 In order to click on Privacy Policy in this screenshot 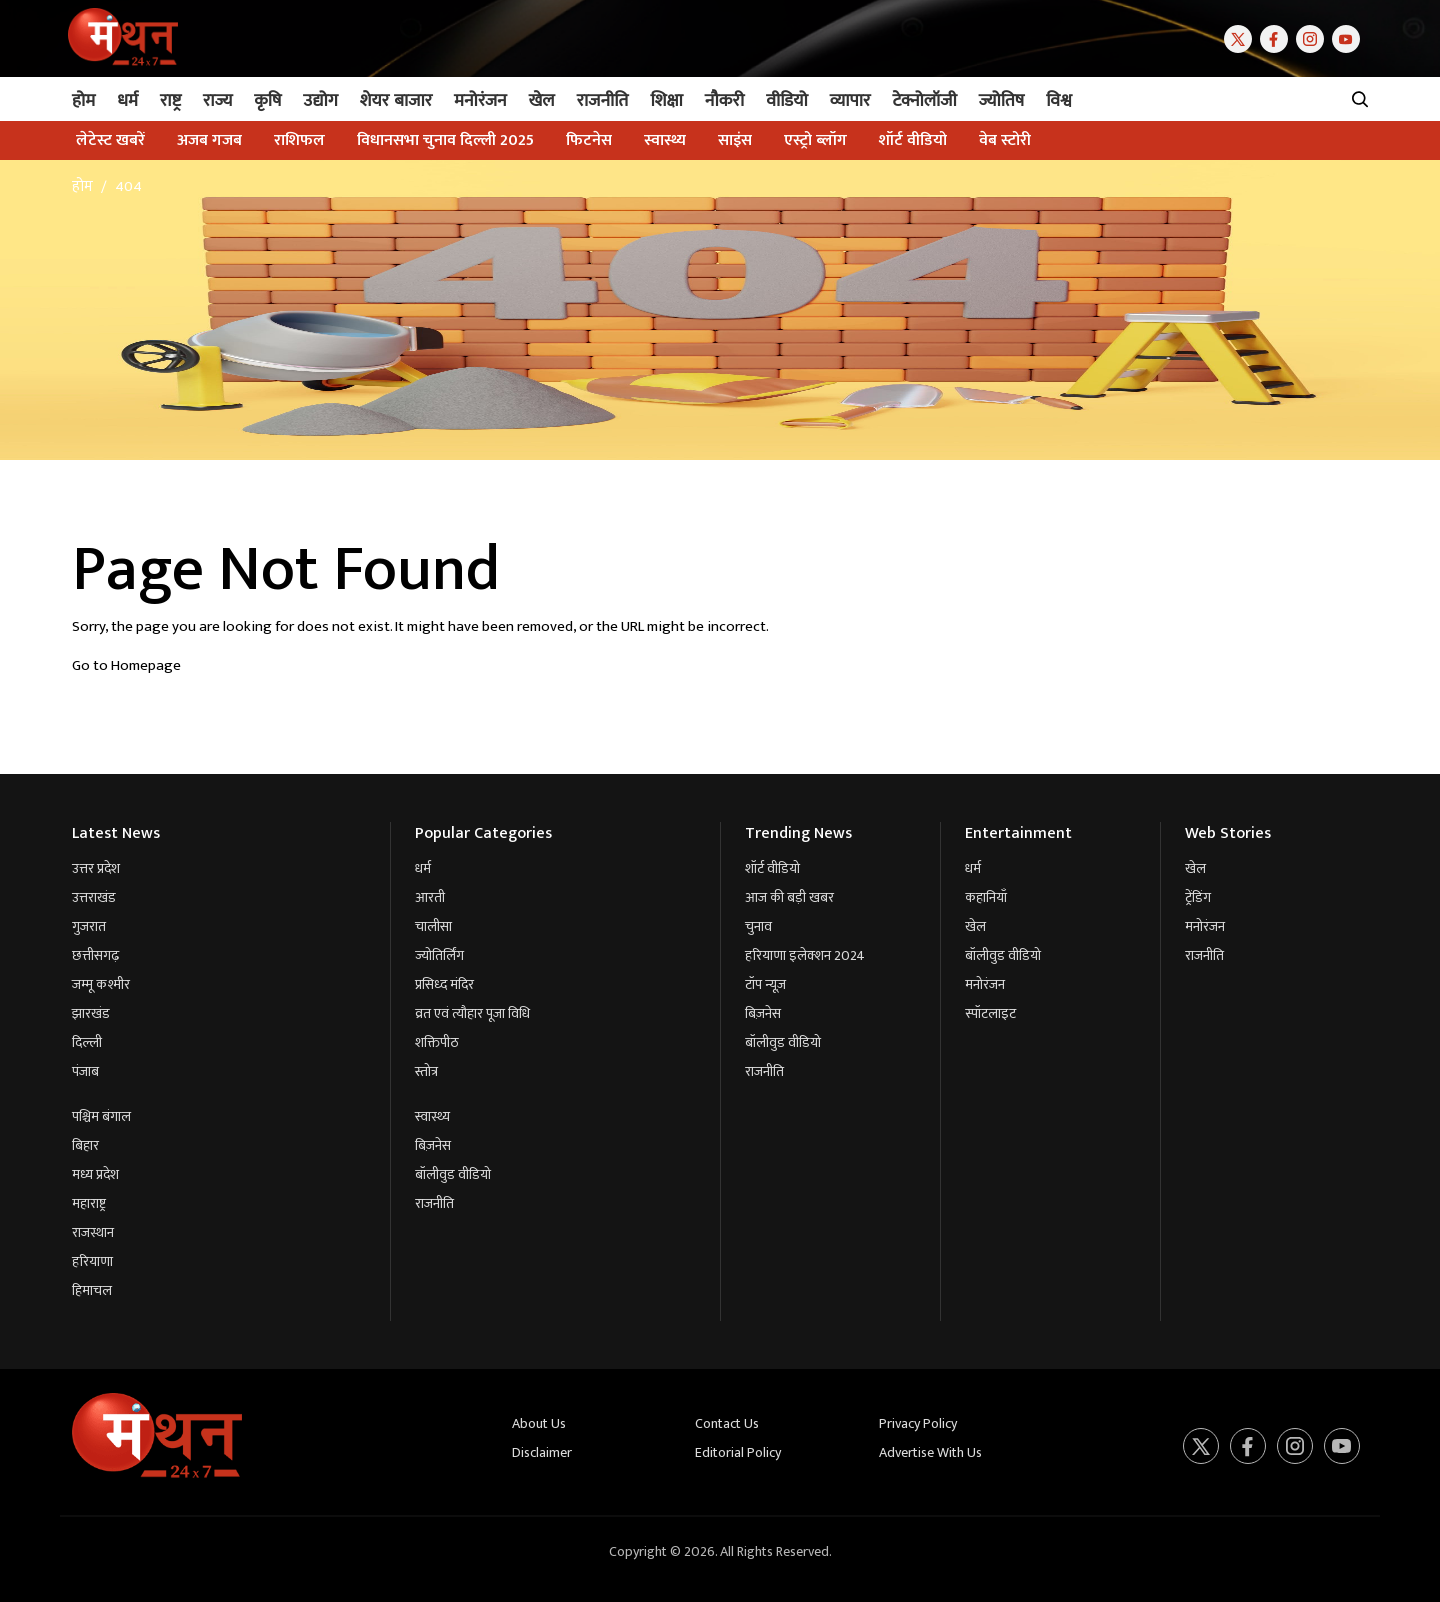, I will do `click(918, 1423)`.